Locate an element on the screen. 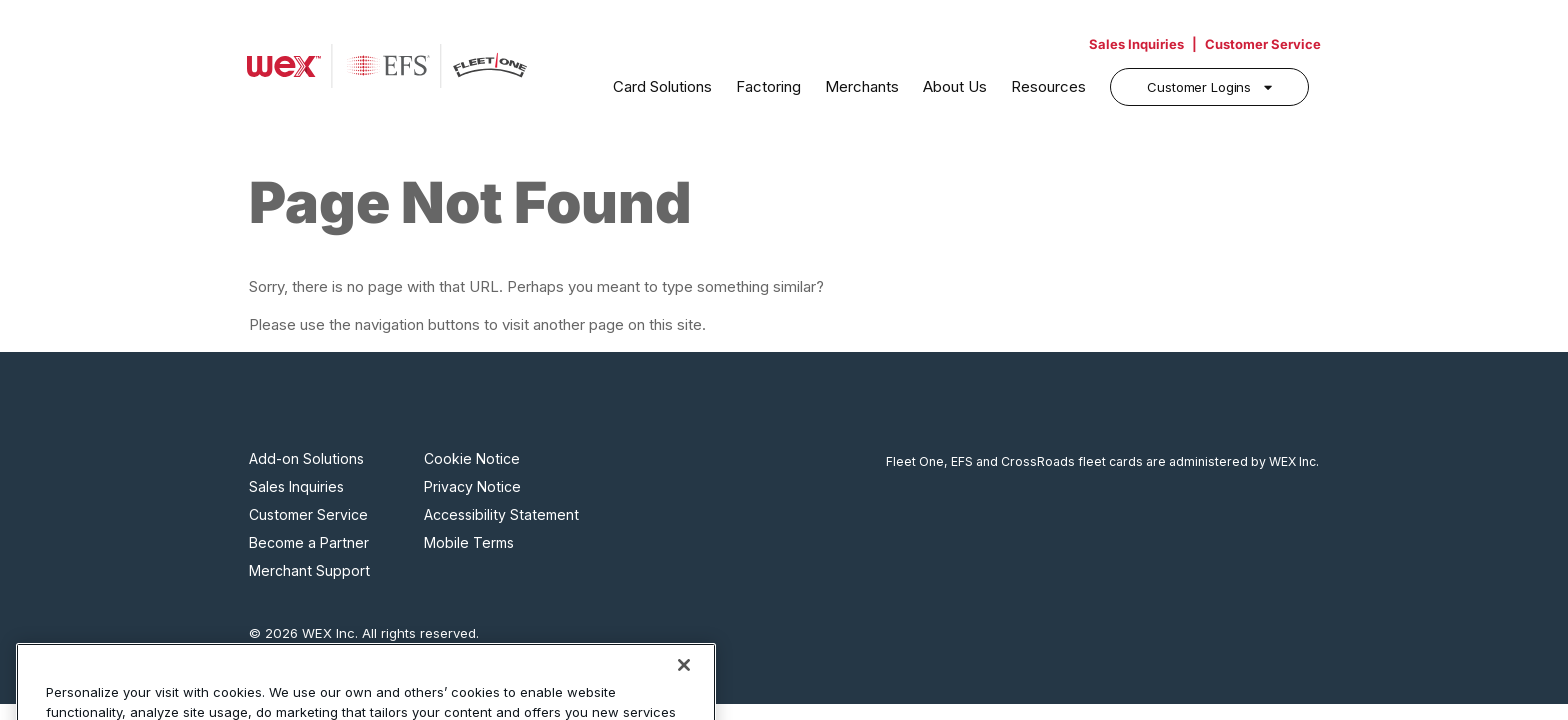 This screenshot has height=720, width=1568. Factoring is located at coordinates (768, 86).